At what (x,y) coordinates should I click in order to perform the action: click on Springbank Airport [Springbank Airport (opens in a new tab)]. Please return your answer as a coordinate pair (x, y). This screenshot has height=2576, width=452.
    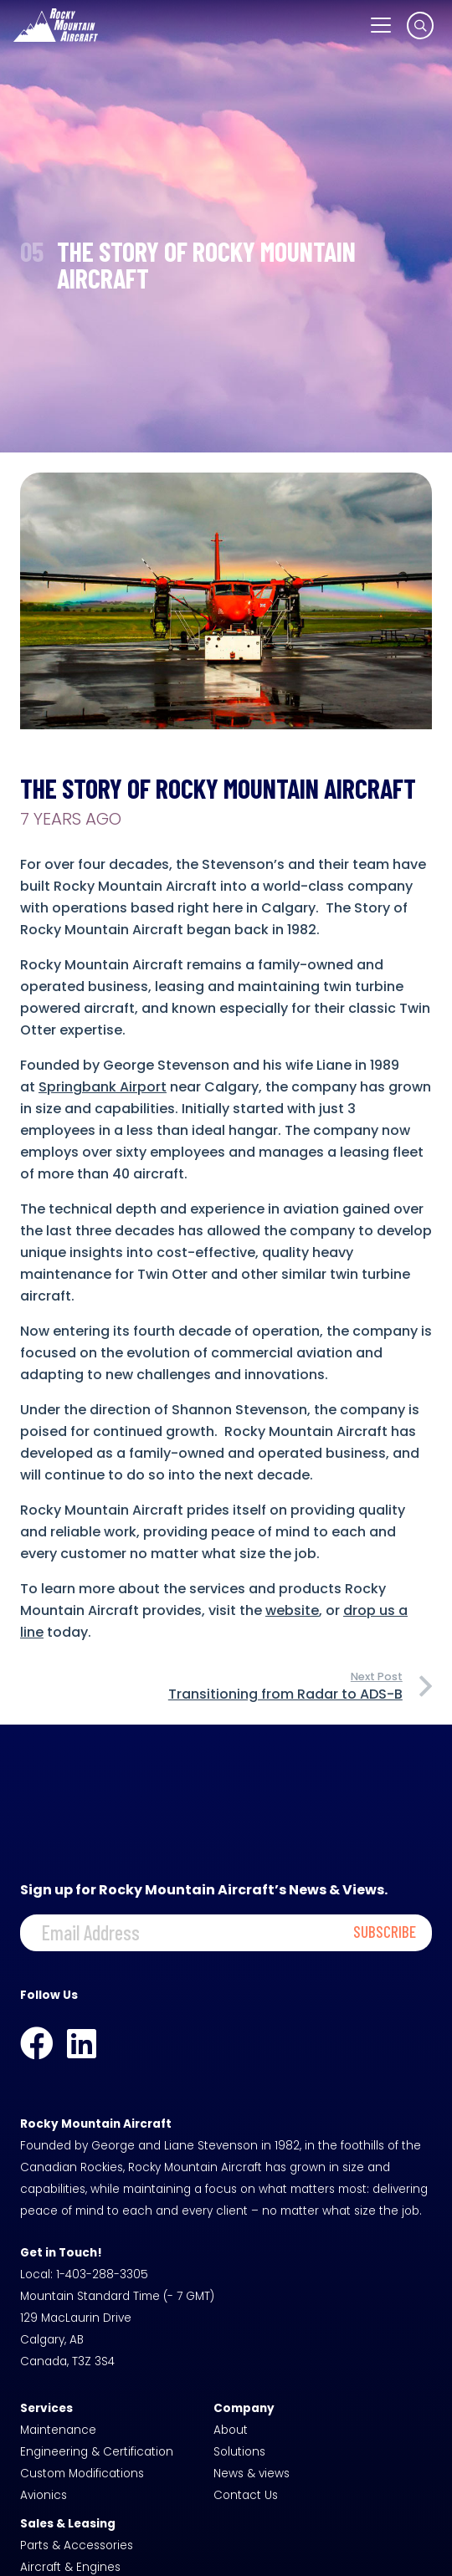
    Looking at the image, I should click on (103, 1086).